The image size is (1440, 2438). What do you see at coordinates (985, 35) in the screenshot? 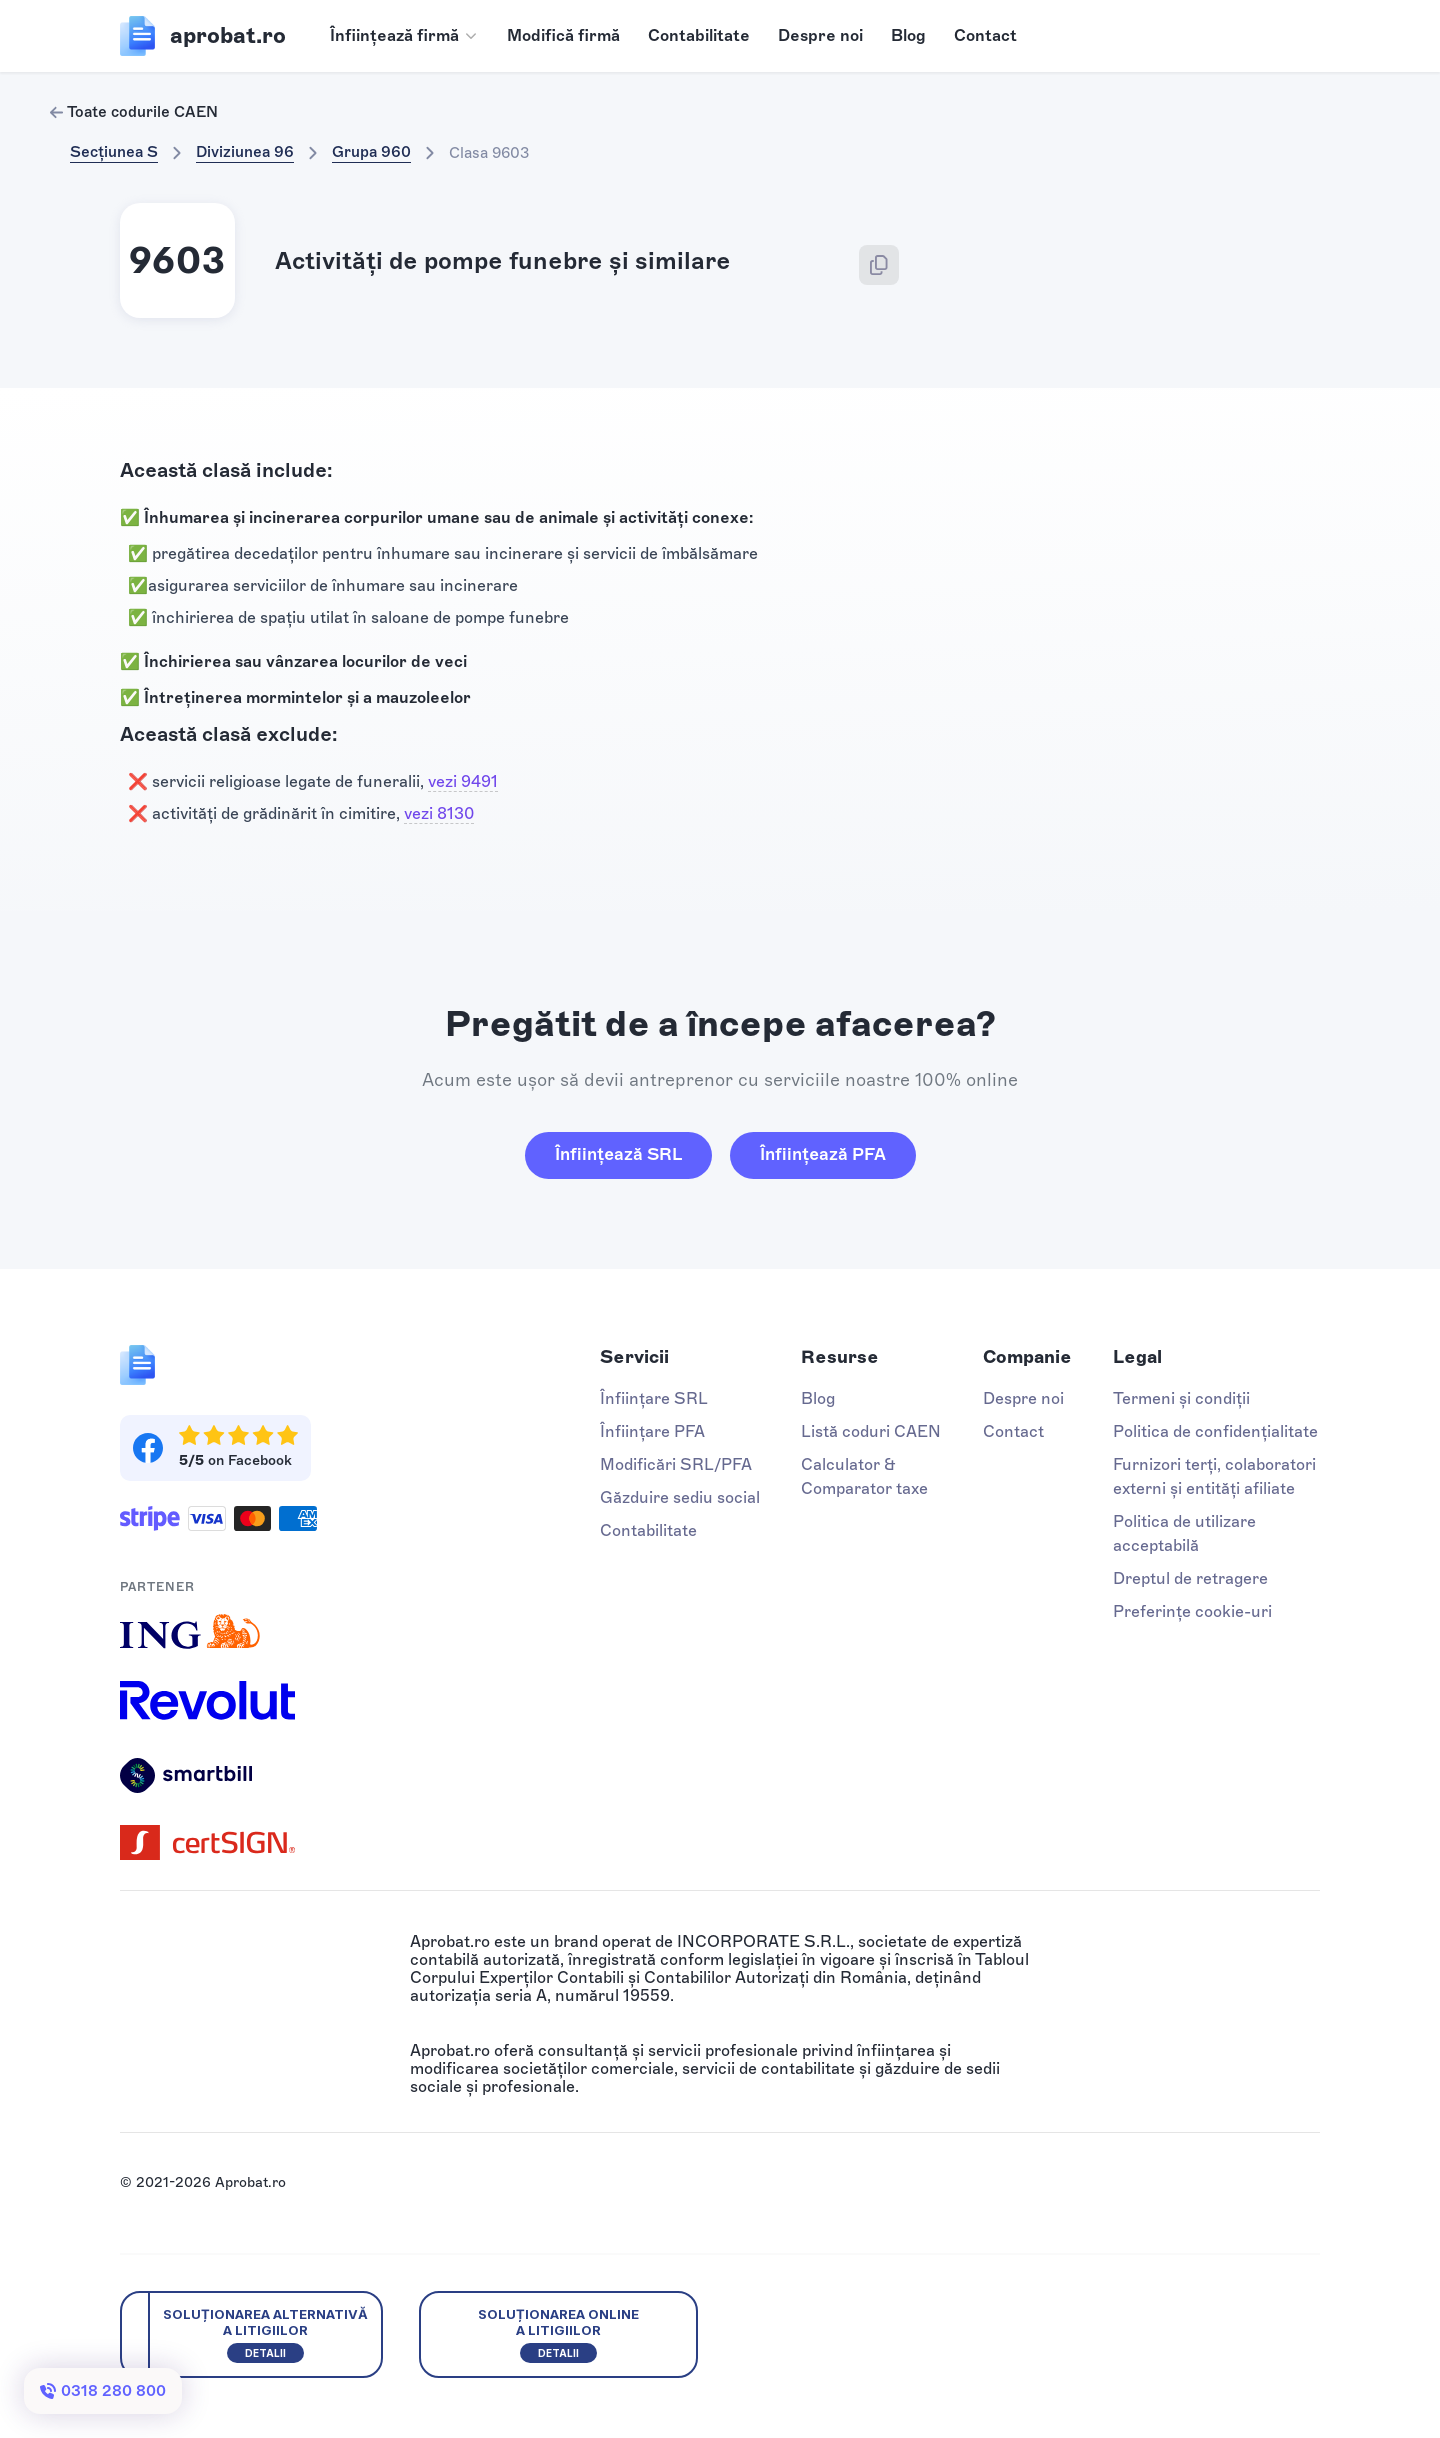
I see `Contact` at bounding box center [985, 35].